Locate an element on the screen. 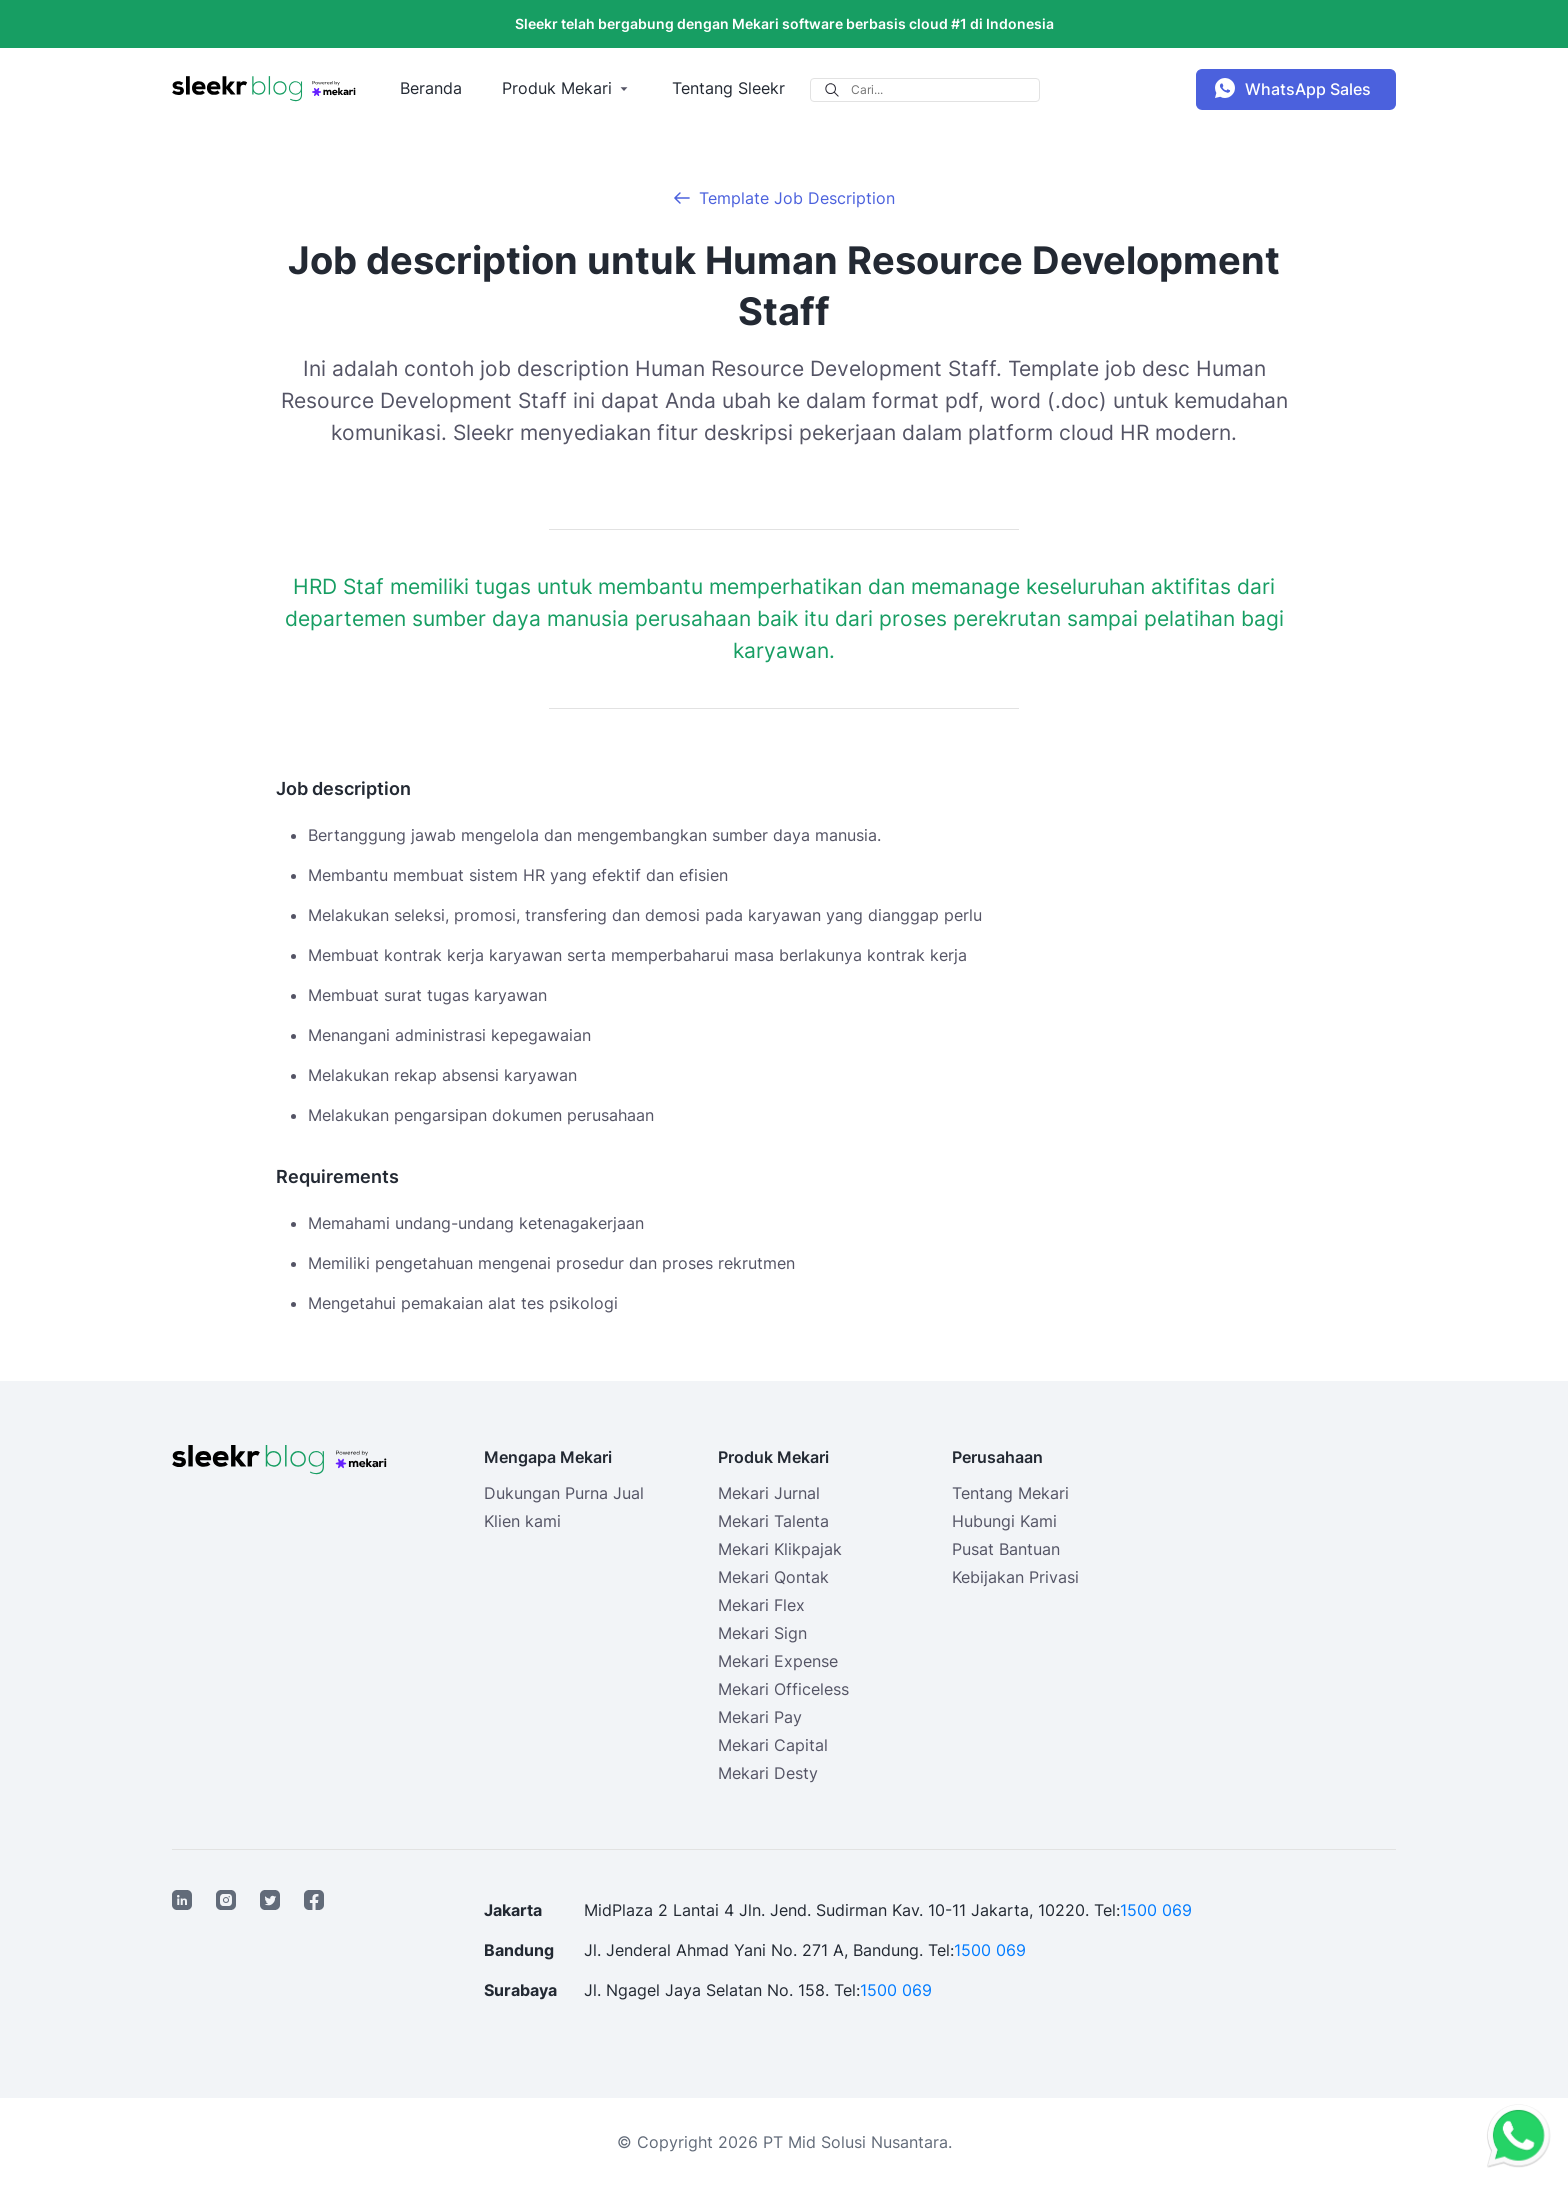 The height and width of the screenshot is (2186, 1568). Dukungan Purna Jual is located at coordinates (564, 1493).